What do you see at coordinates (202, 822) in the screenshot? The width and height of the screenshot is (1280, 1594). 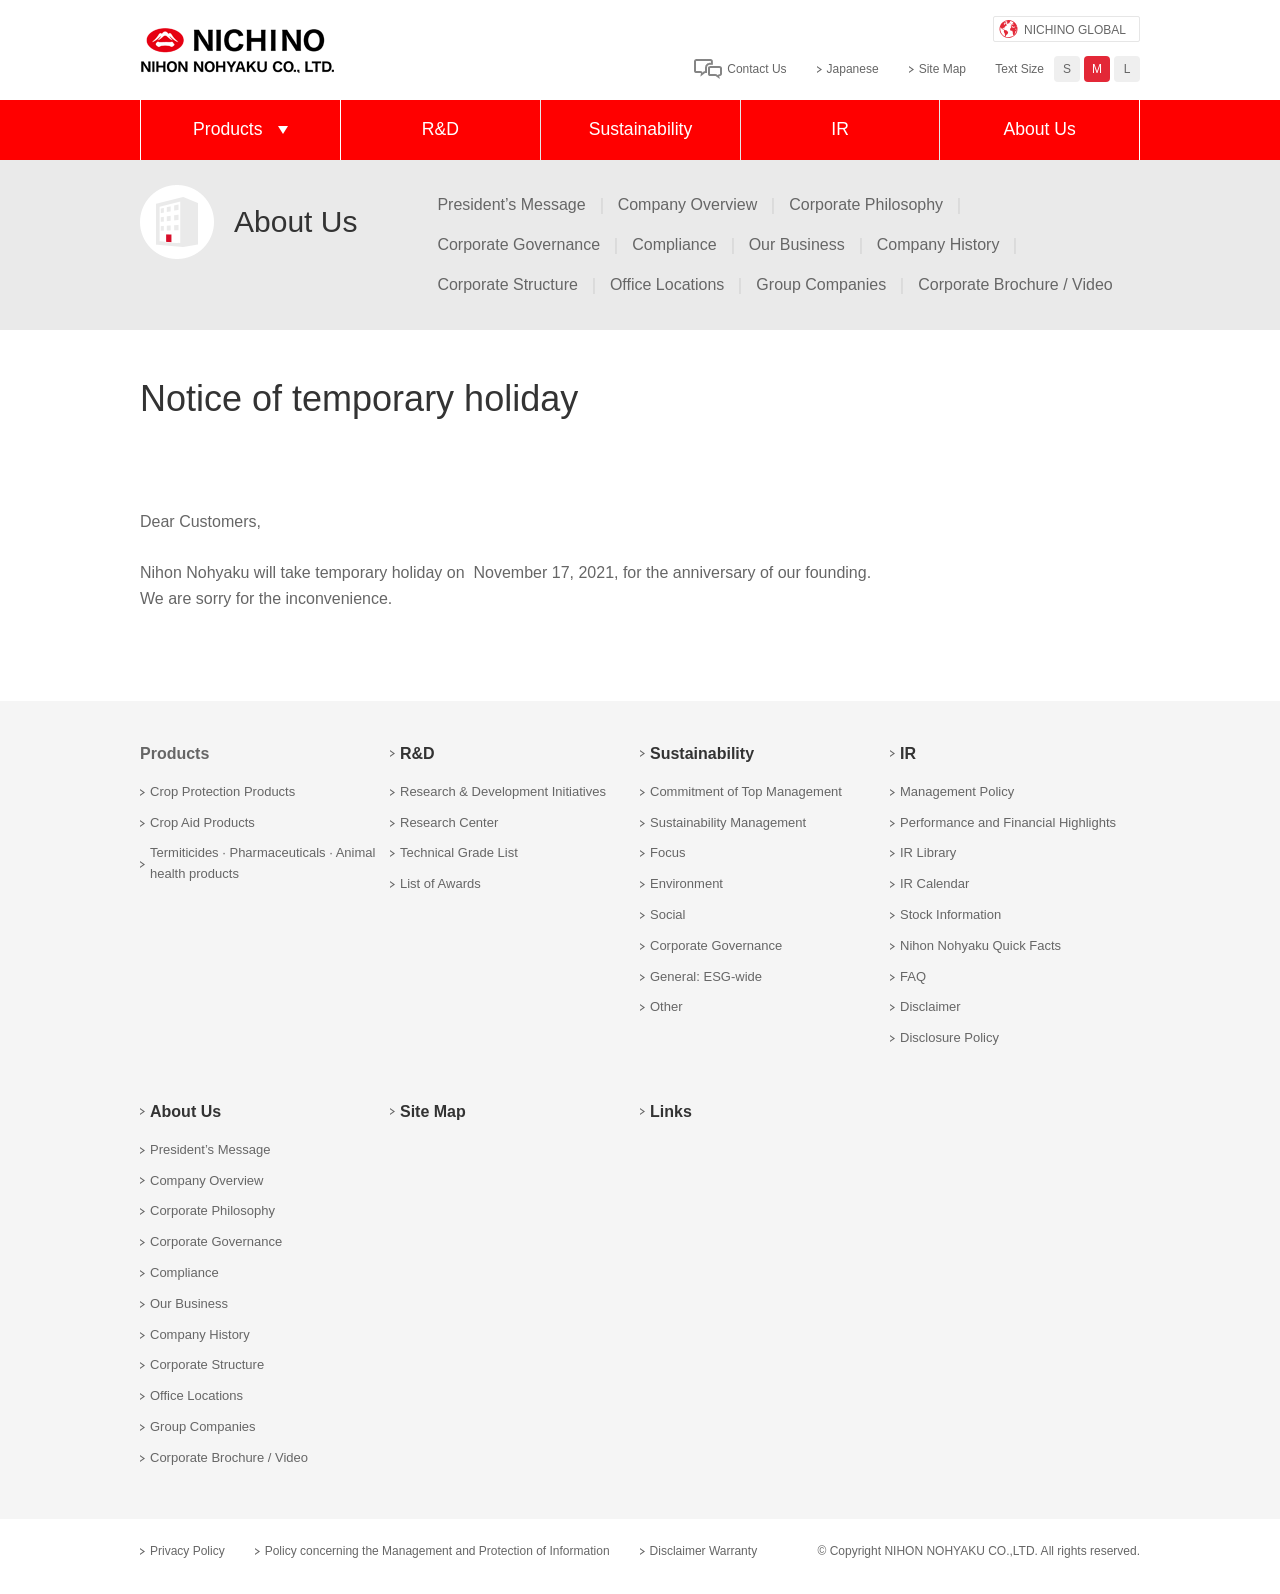 I see `Crop Aid Products` at bounding box center [202, 822].